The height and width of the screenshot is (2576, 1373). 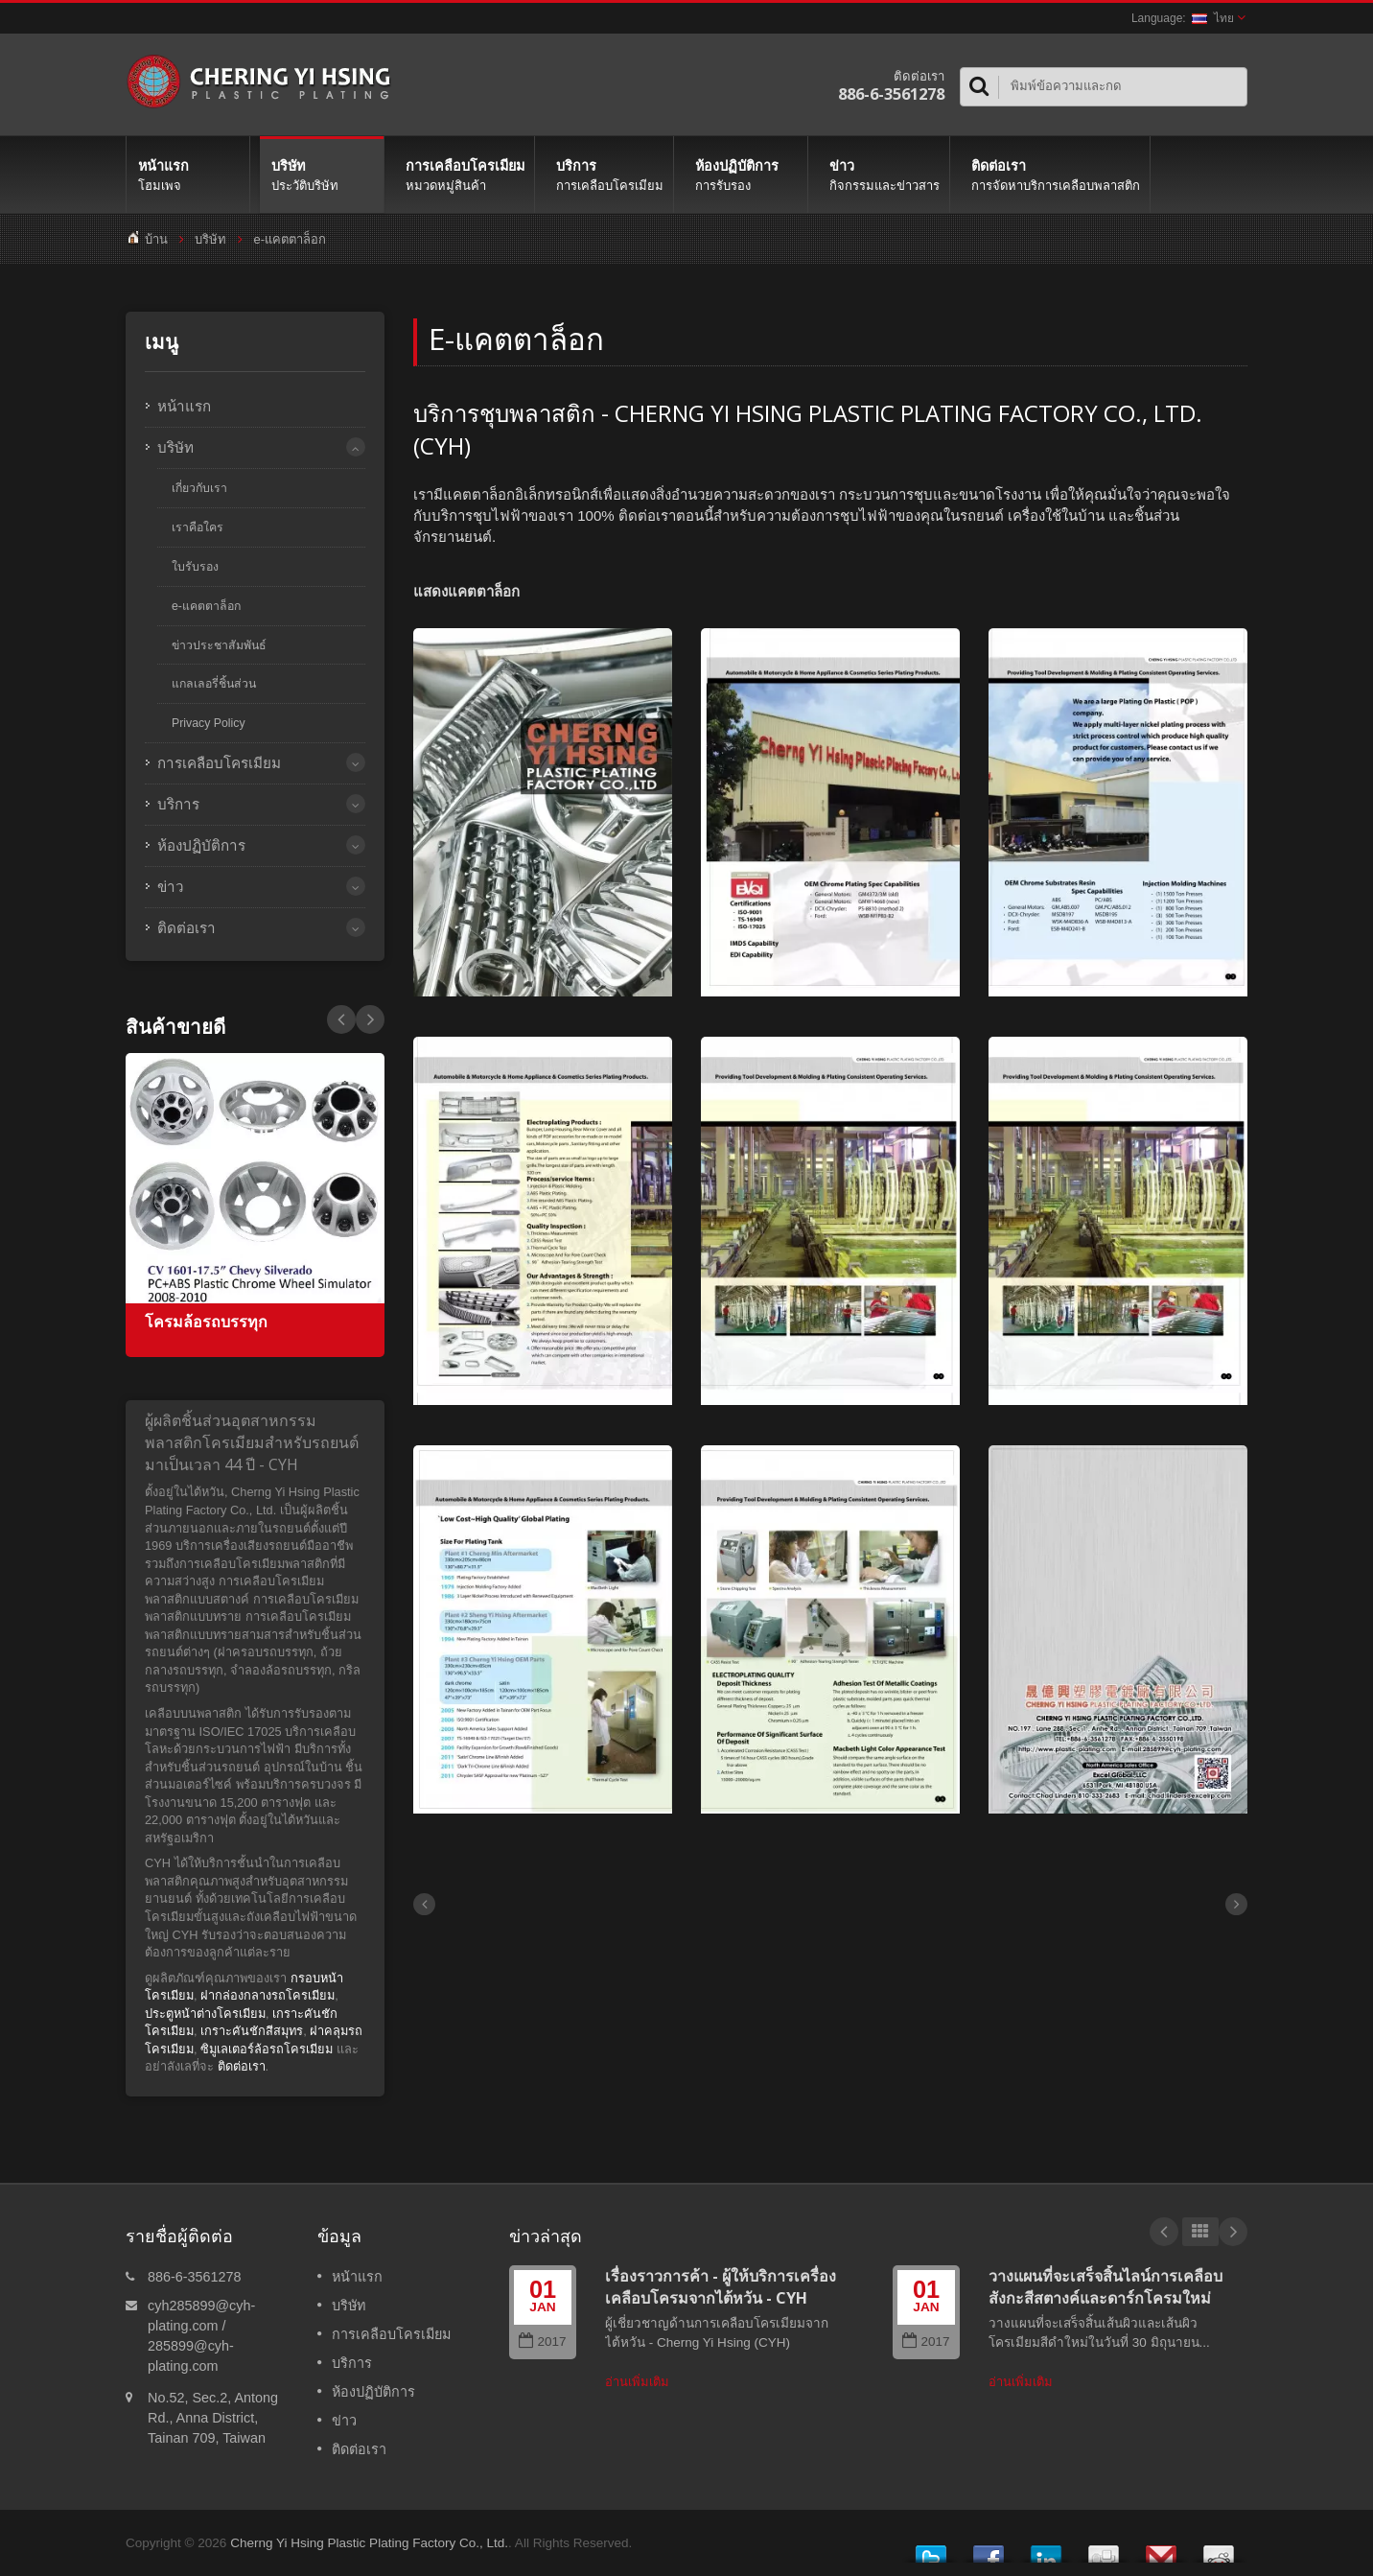 What do you see at coordinates (370, 1019) in the screenshot?
I see `Prev` at bounding box center [370, 1019].